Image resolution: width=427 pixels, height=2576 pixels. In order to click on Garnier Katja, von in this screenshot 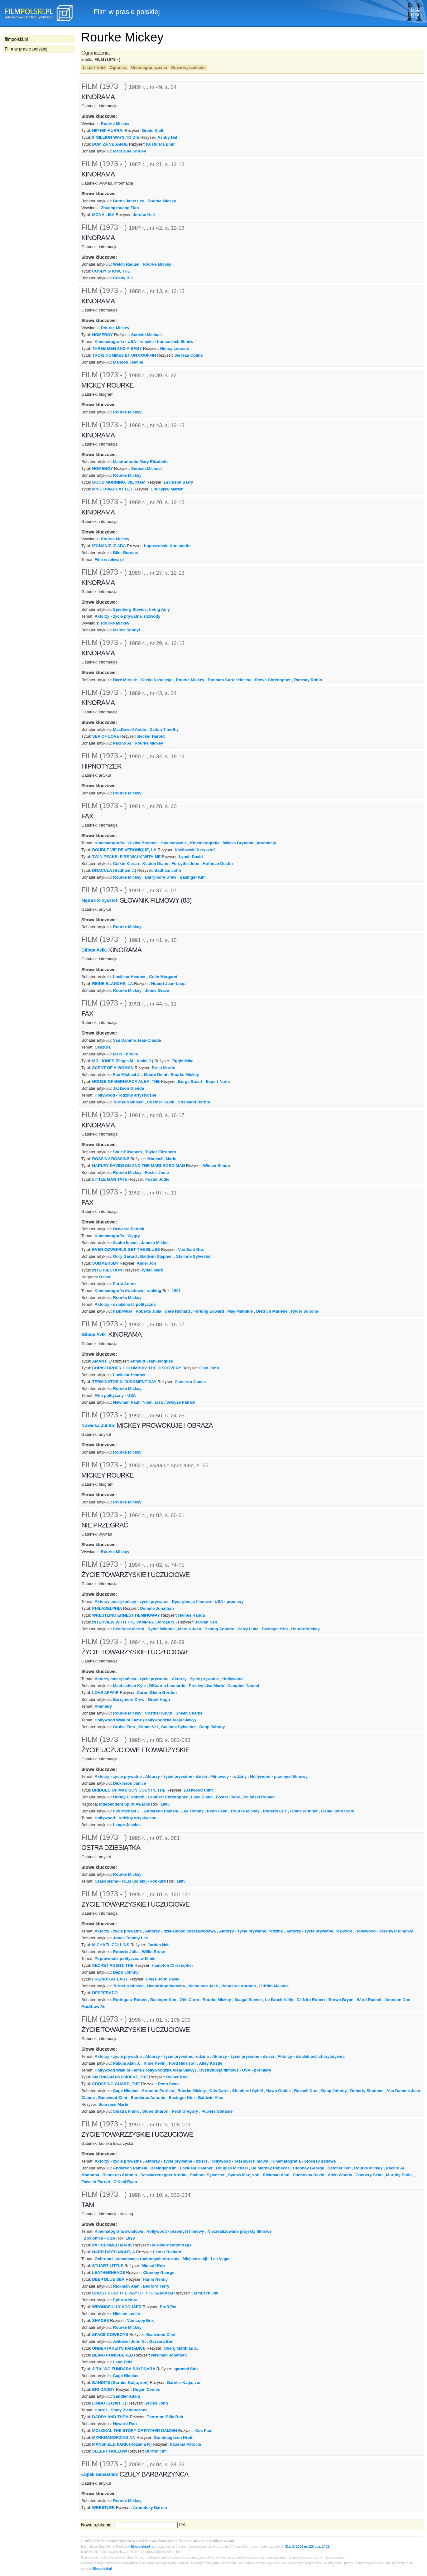, I will do `click(184, 2382)`.